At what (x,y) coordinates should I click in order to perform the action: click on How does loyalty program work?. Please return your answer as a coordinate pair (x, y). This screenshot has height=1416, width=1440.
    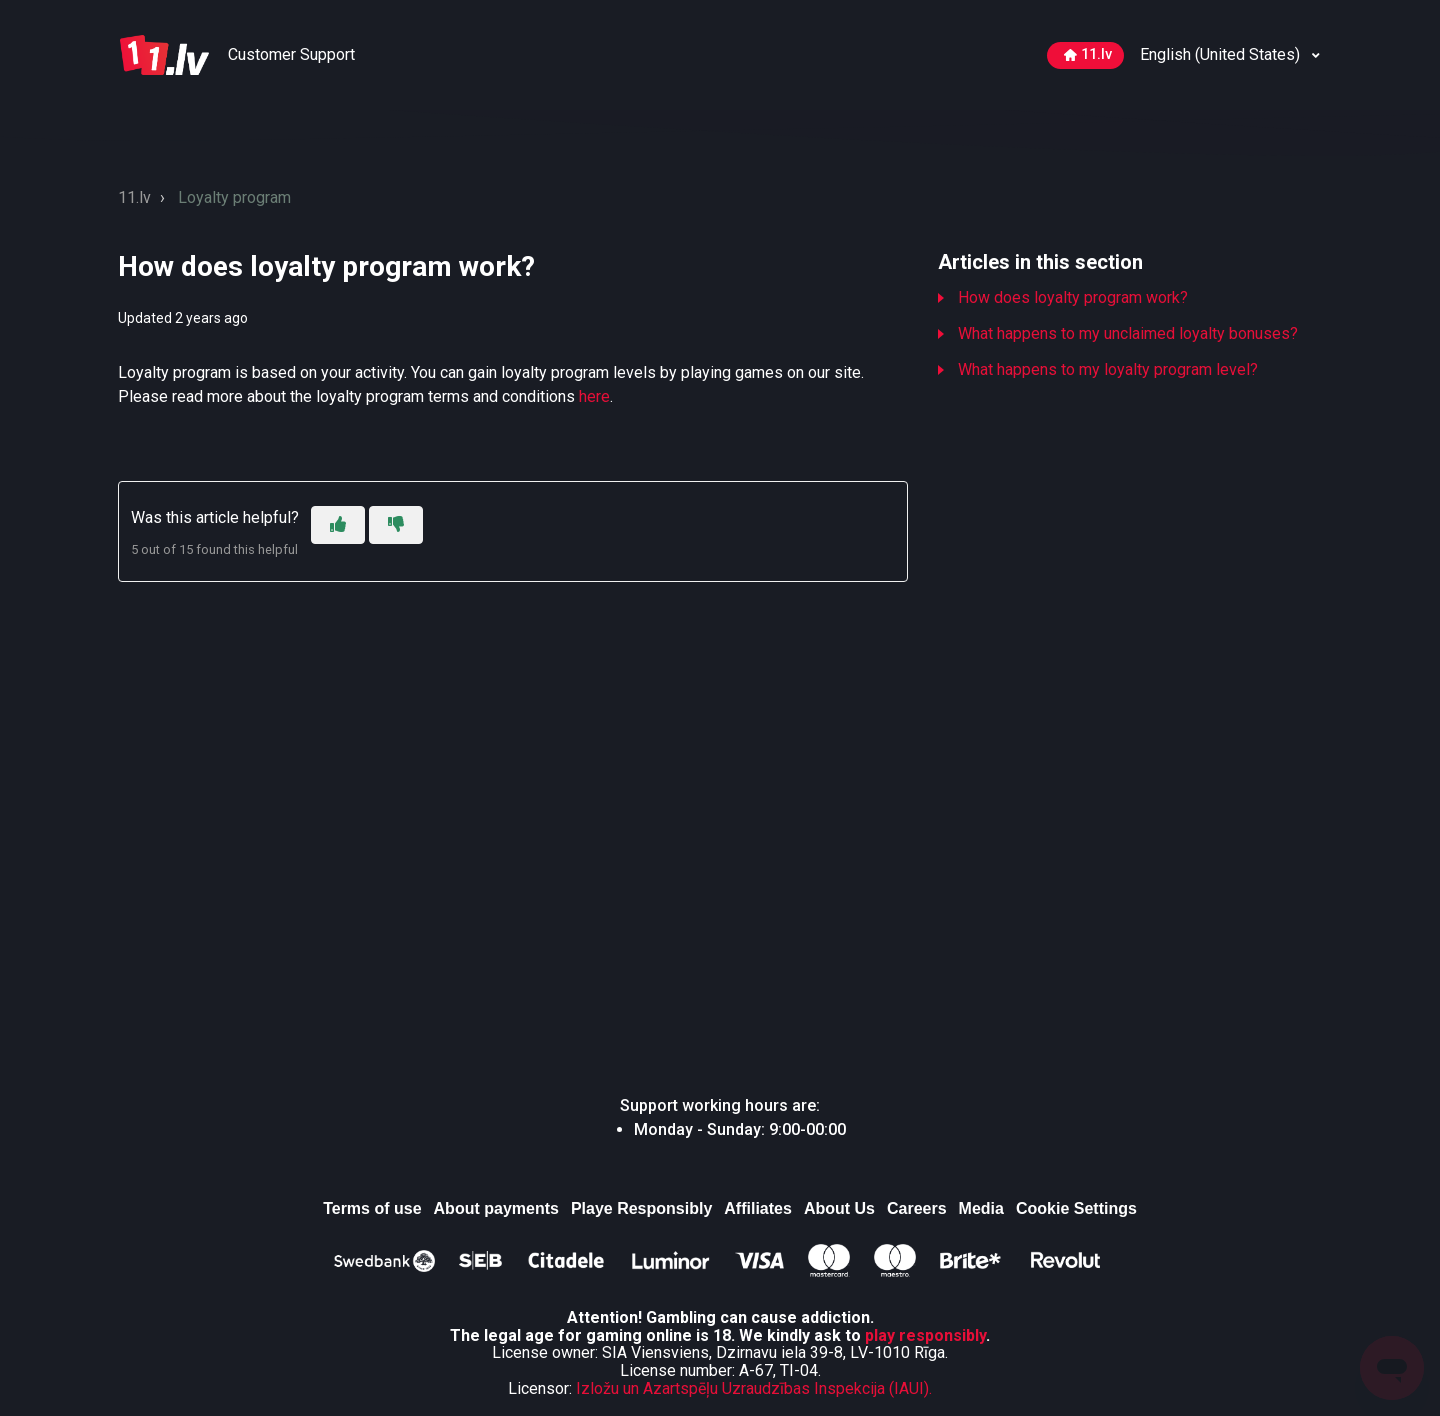
    Looking at the image, I should click on (1073, 297).